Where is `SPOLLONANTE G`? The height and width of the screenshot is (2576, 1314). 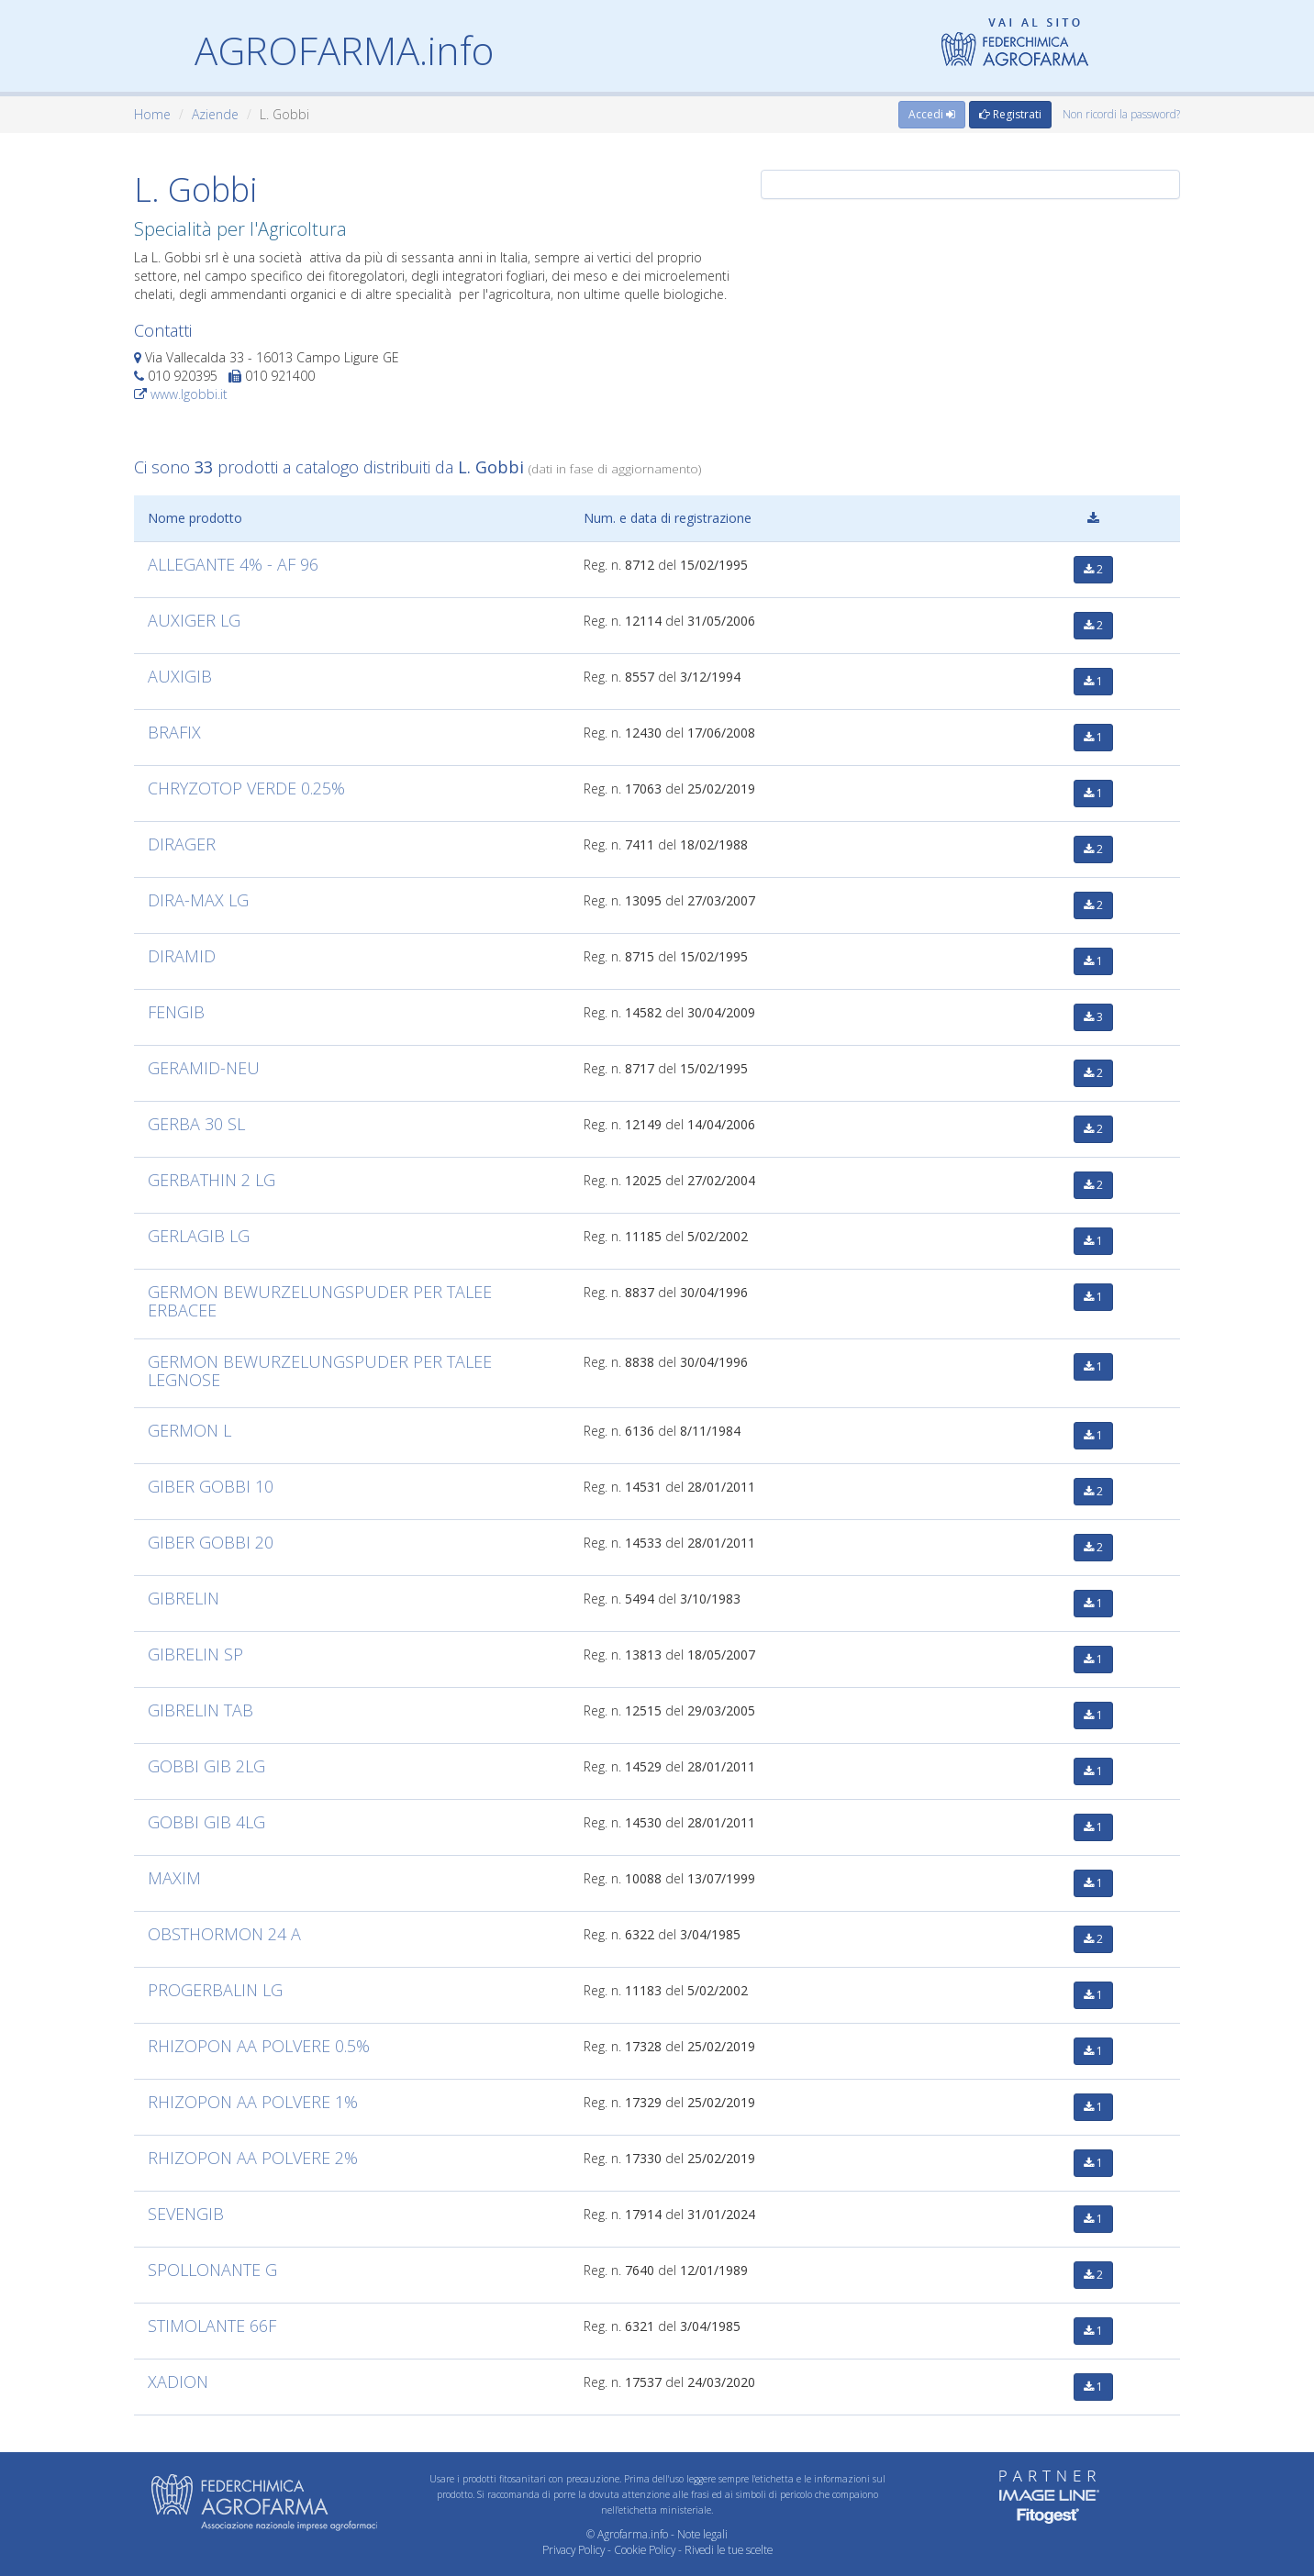 SPOLLONANTE G is located at coordinates (212, 2270).